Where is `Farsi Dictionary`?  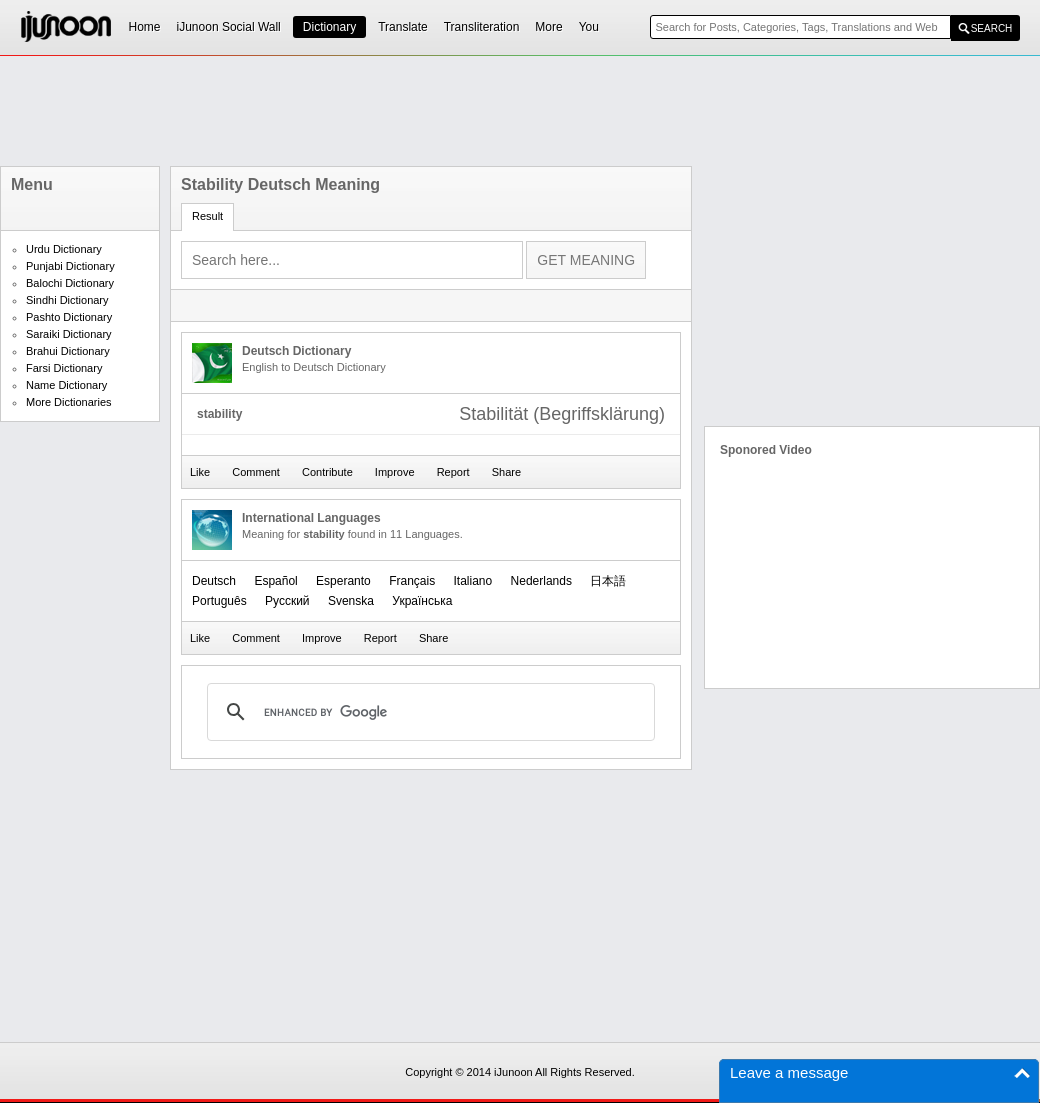 Farsi Dictionary is located at coordinates (64, 368).